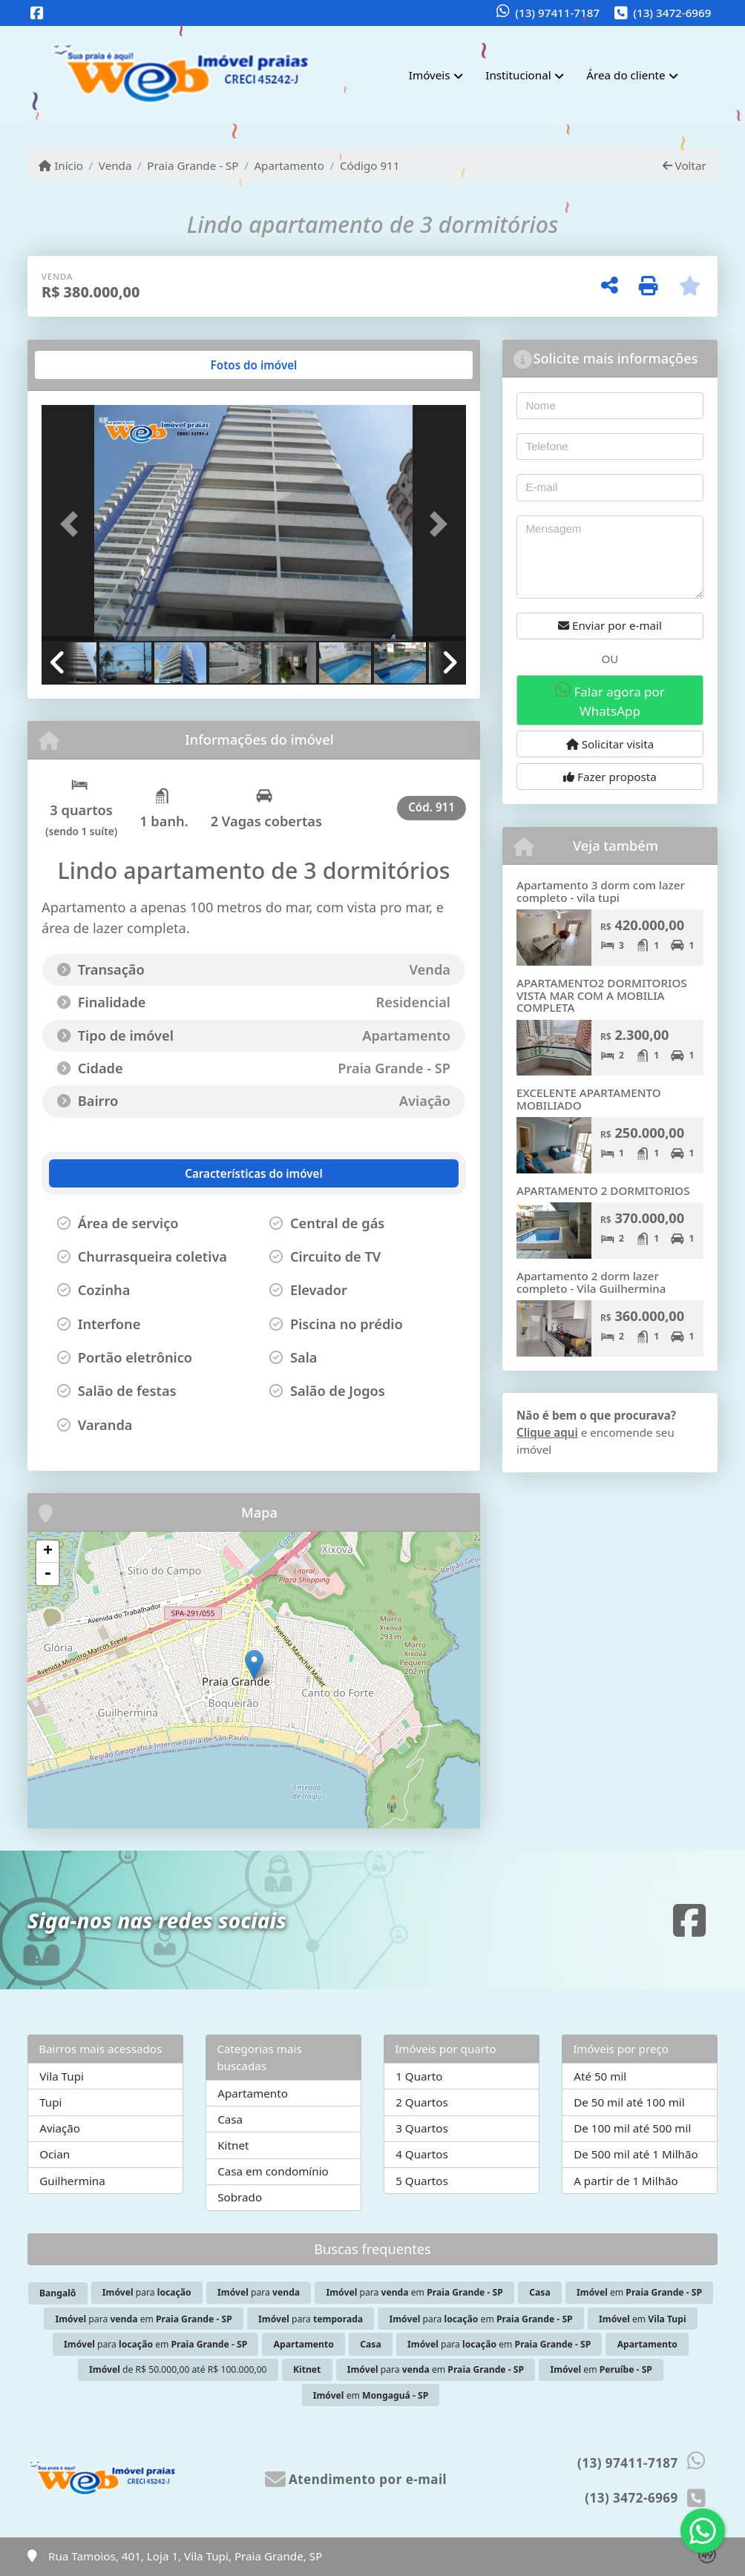  I want to click on 3 Quartos, so click(422, 2128).